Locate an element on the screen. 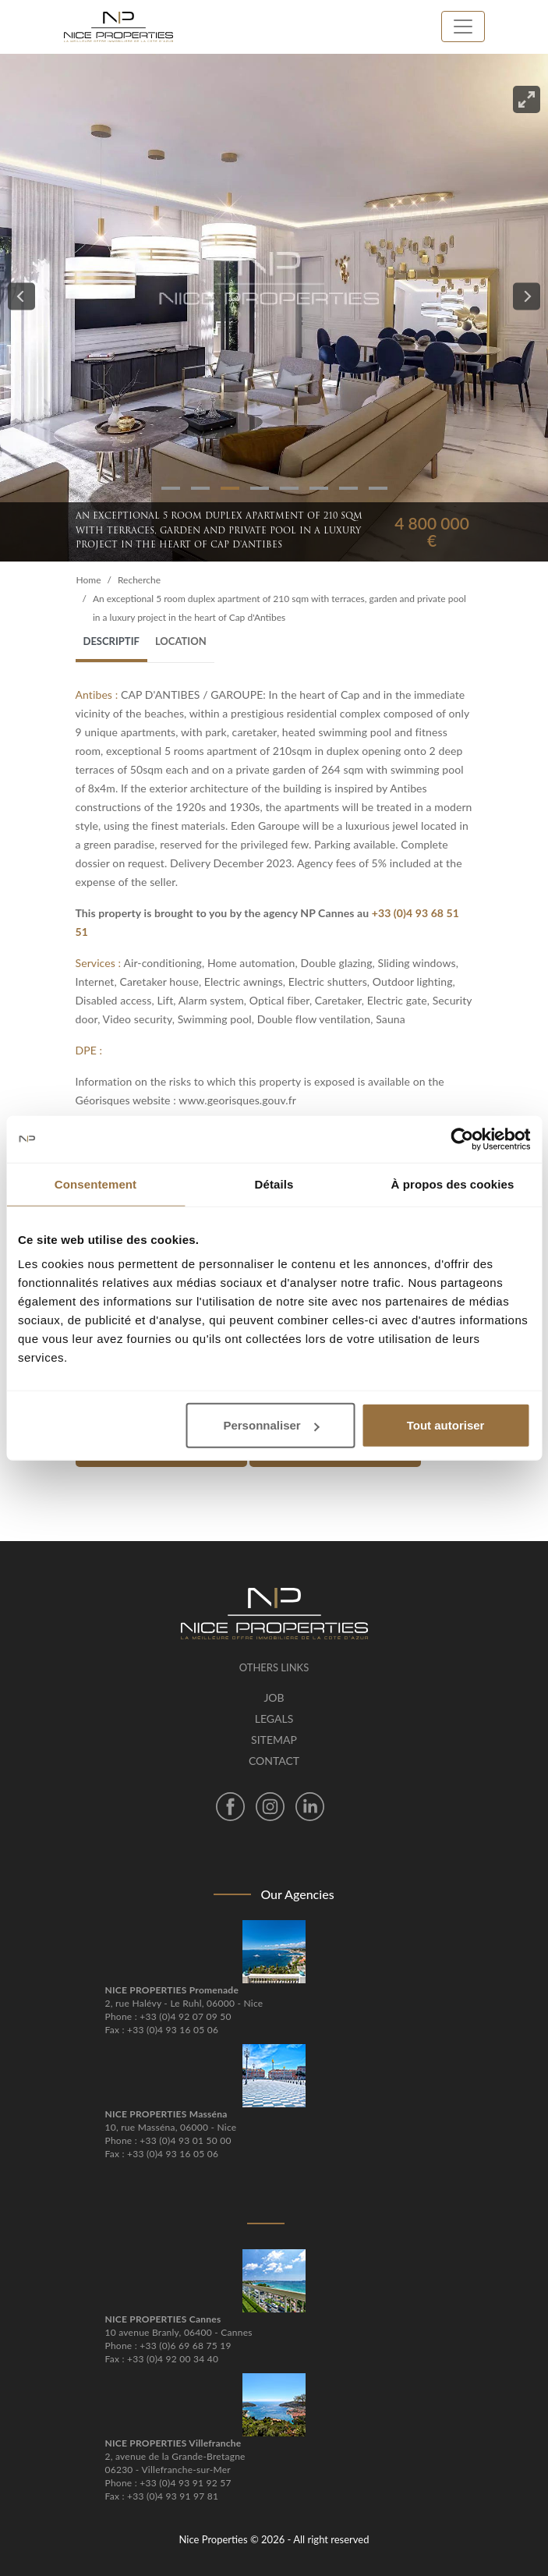  Legals is located at coordinates (274, 1718).